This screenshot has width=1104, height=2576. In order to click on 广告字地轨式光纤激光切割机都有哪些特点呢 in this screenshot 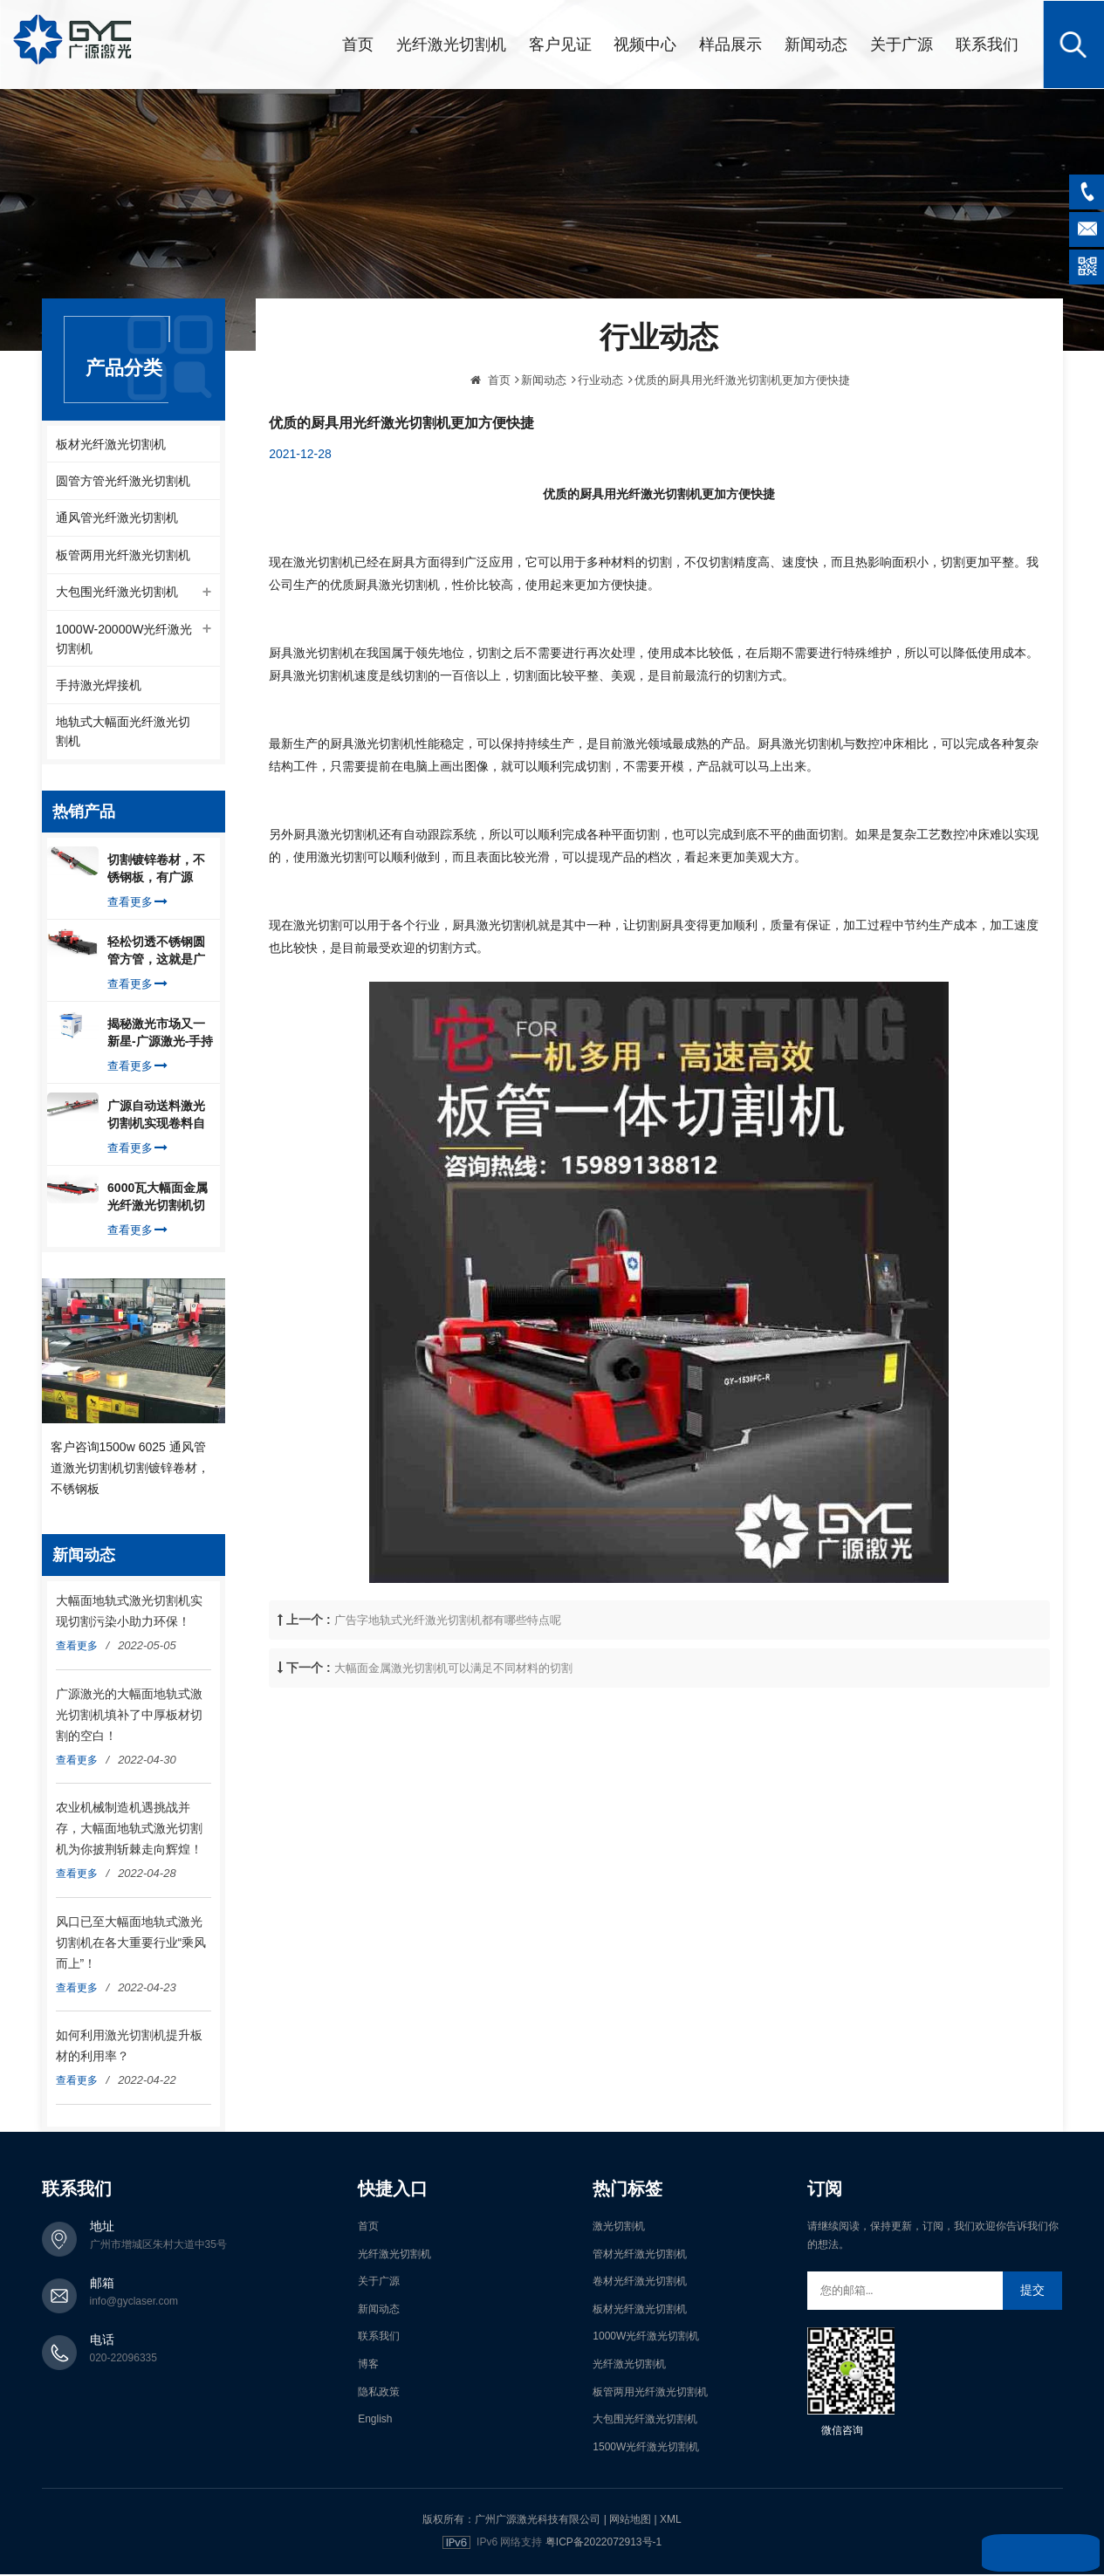, I will do `click(447, 1673)`.